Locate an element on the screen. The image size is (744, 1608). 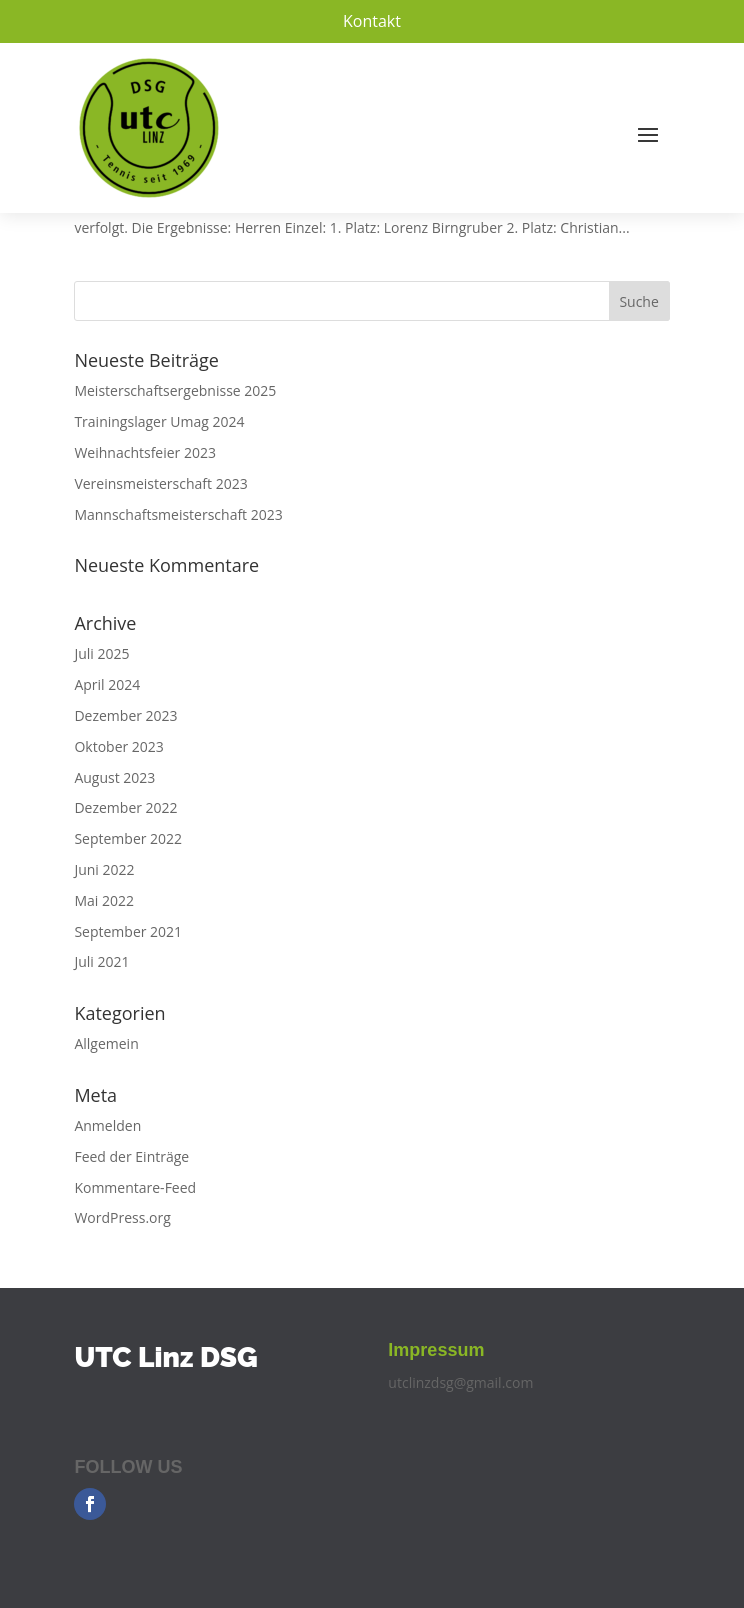
Meisterschaftsergebnisse 2025 is located at coordinates (175, 390).